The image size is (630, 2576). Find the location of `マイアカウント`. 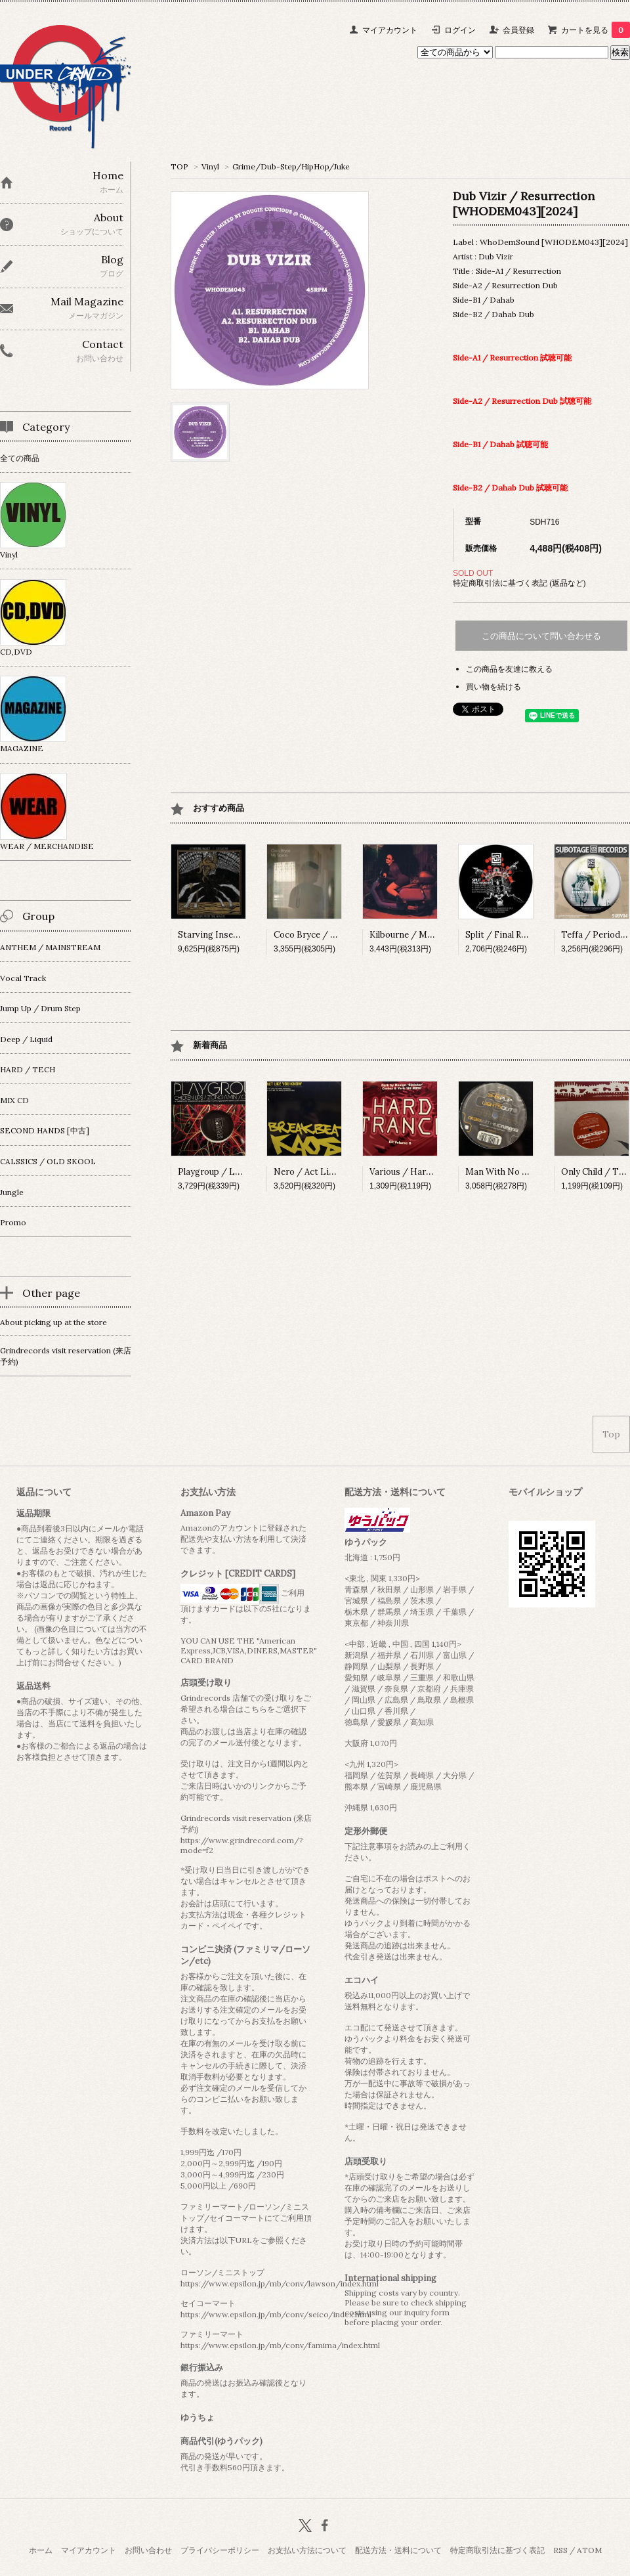

マイアカウント is located at coordinates (389, 30).